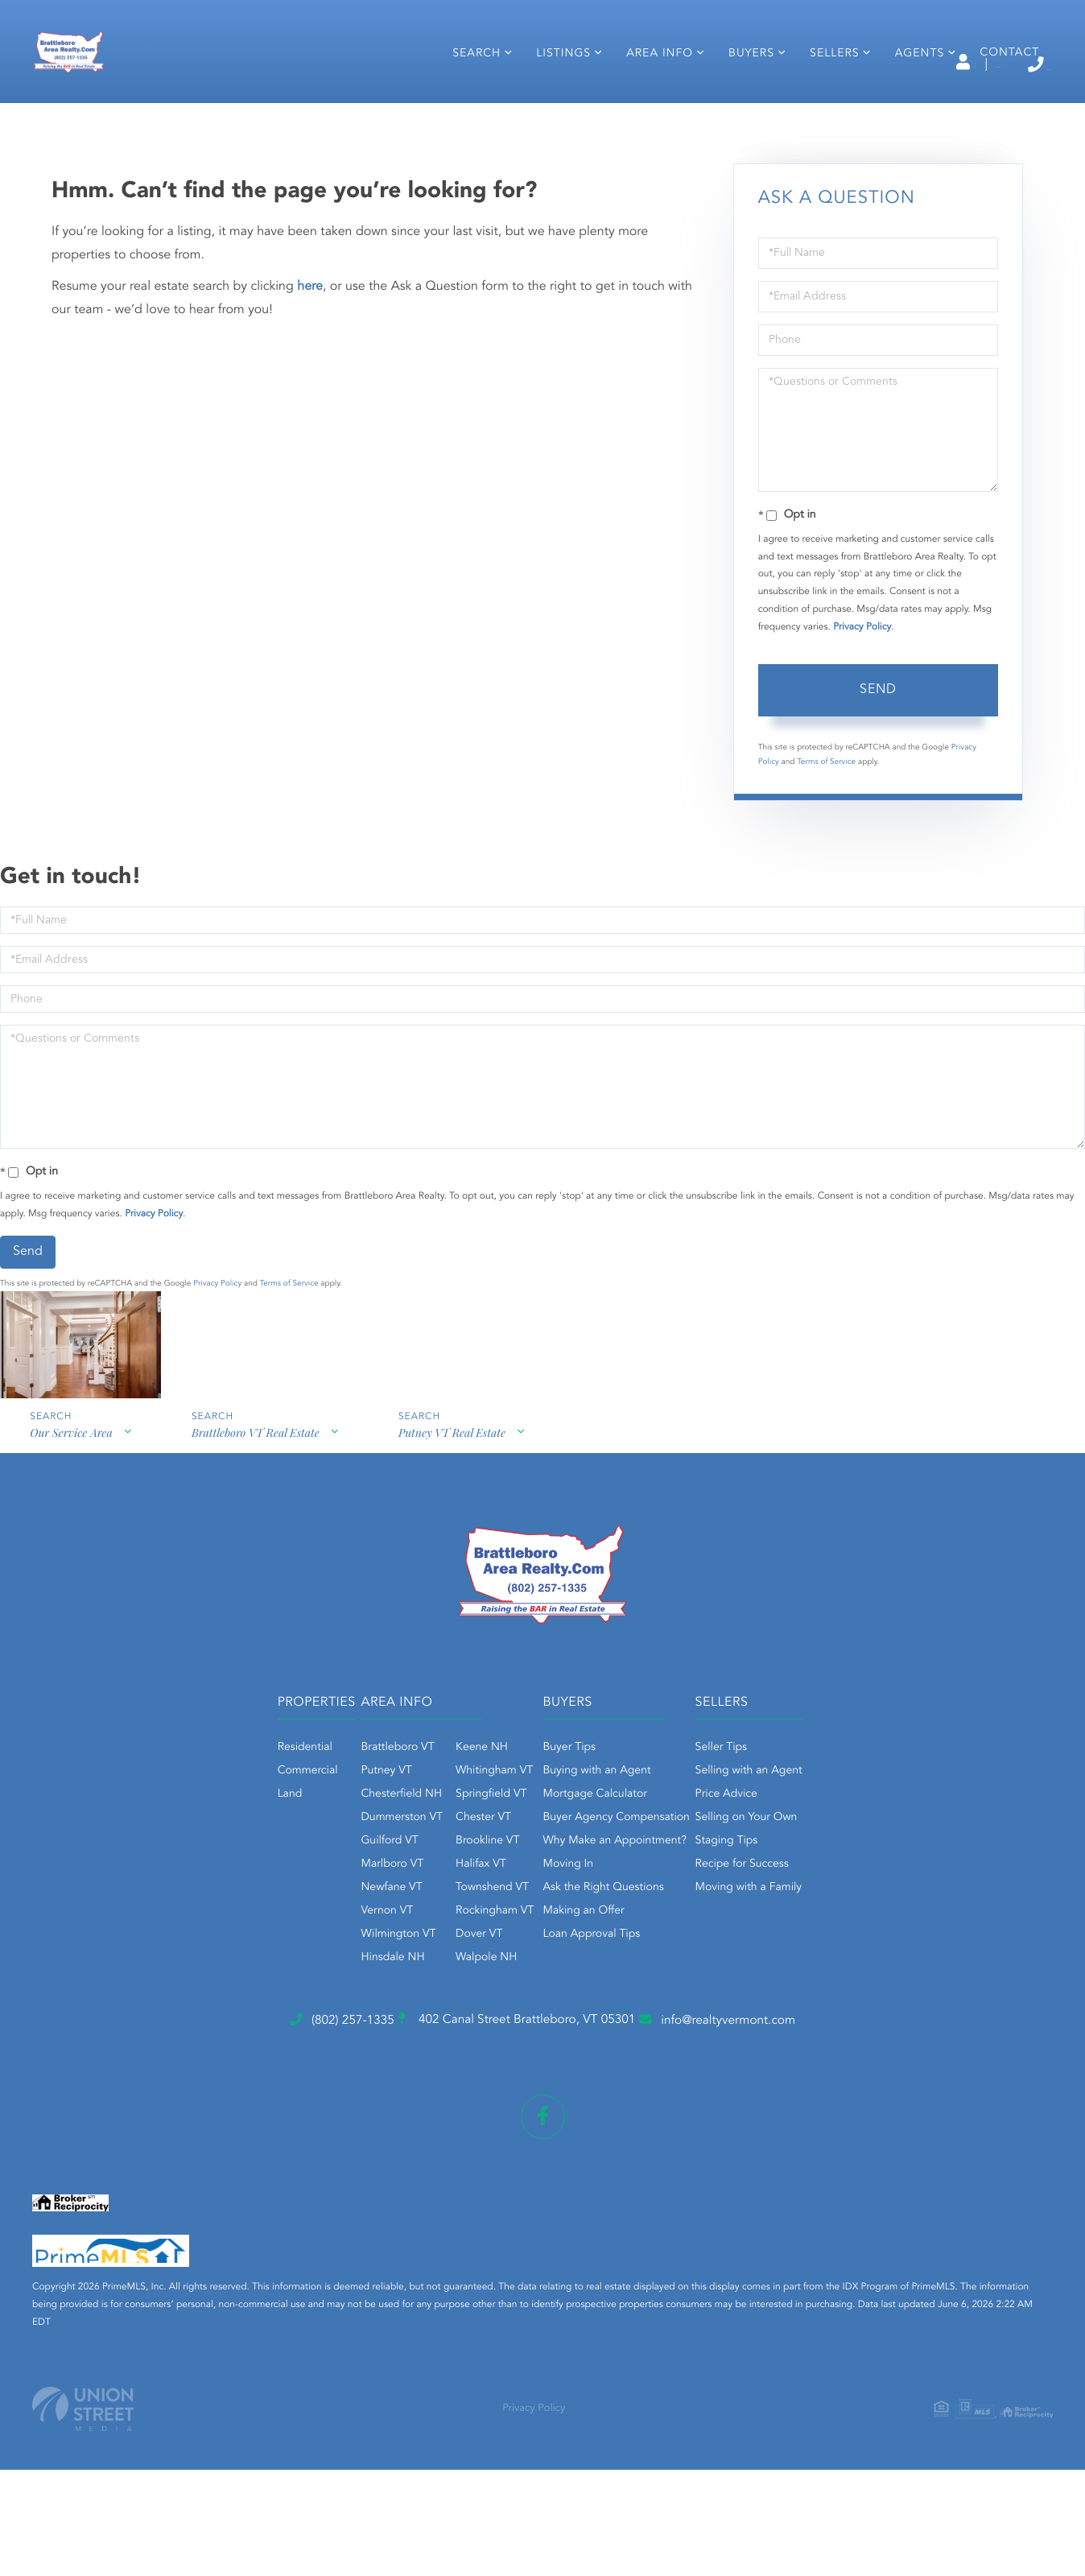 The width and height of the screenshot is (1085, 2576). I want to click on Ask the Right Questions [menuitem], so click(603, 2016).